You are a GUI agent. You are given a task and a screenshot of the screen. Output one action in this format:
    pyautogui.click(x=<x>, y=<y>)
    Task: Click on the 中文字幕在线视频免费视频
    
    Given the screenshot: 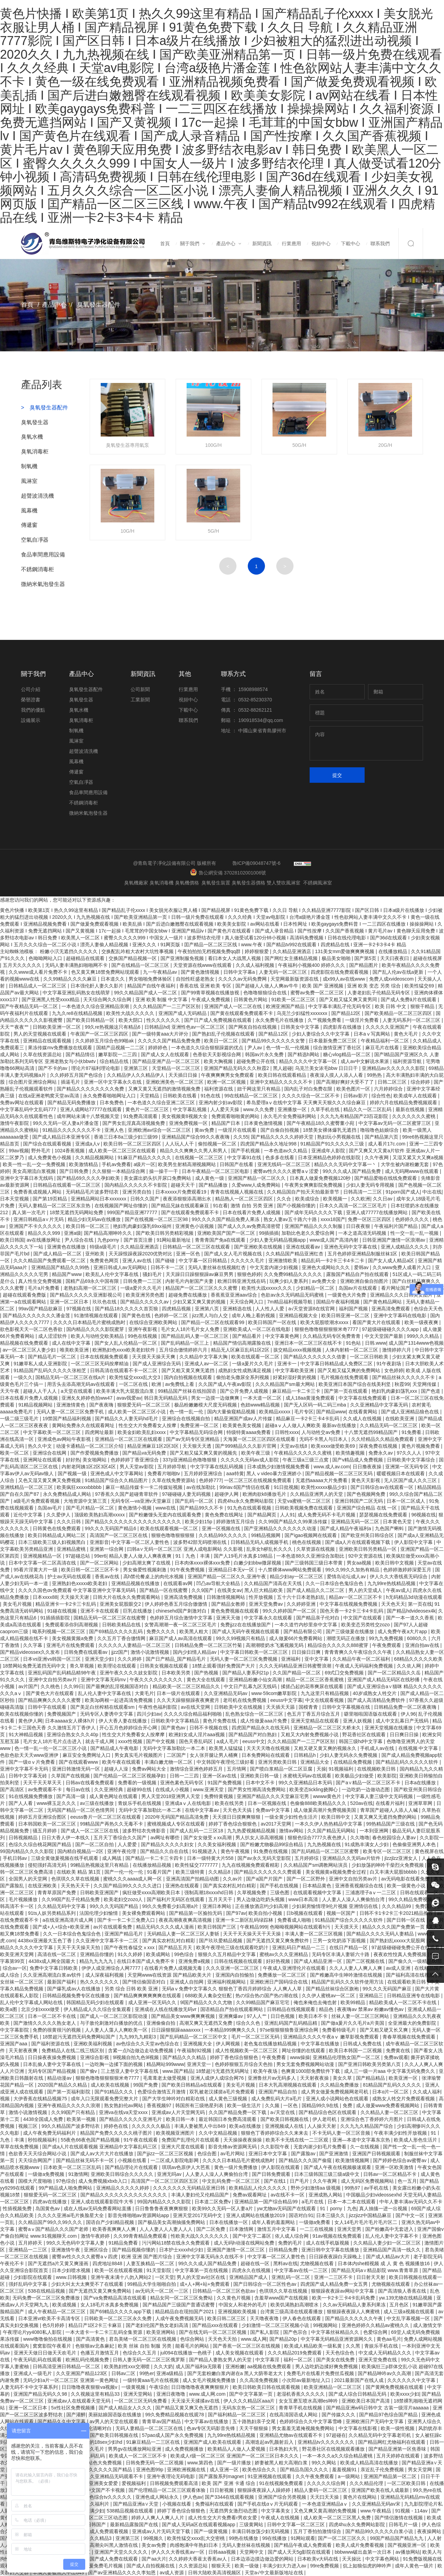 What is the action you would take?
    pyautogui.click(x=349, y=1604)
    